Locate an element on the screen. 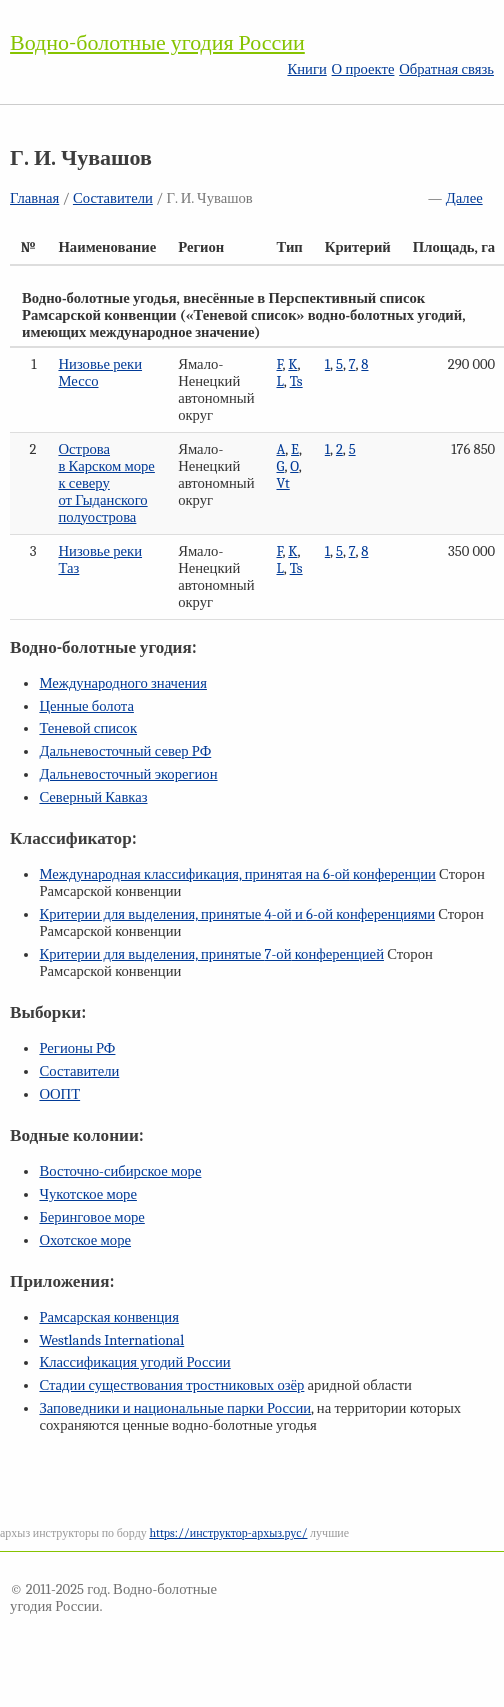  Классификация угодий России is located at coordinates (134, 1362).